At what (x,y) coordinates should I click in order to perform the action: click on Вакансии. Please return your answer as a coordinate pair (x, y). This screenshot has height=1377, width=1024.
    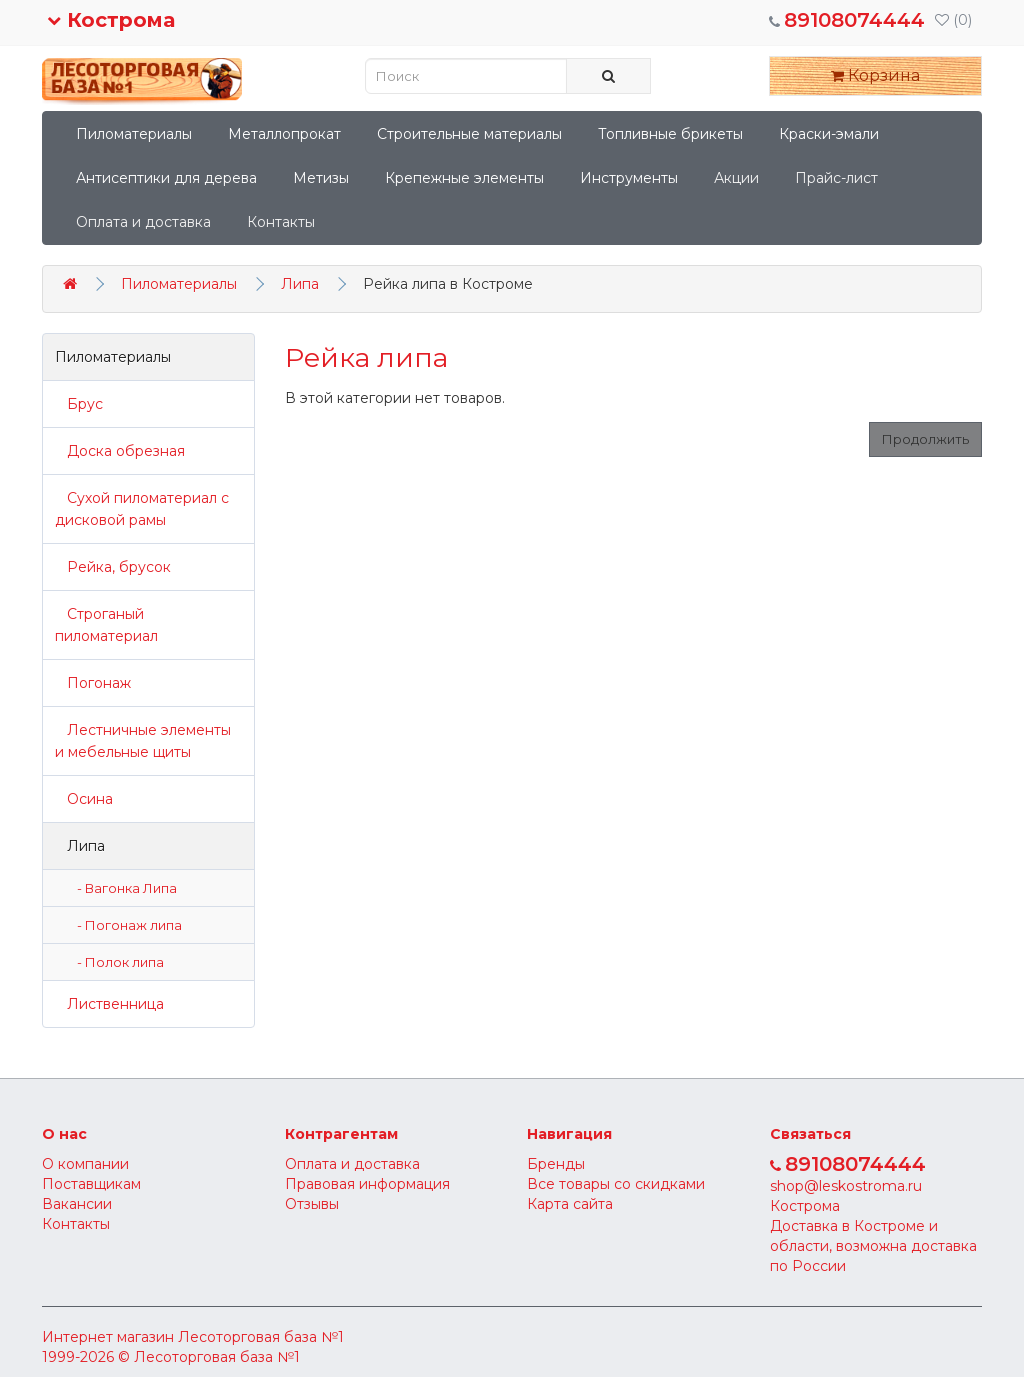
    Looking at the image, I should click on (77, 1204).